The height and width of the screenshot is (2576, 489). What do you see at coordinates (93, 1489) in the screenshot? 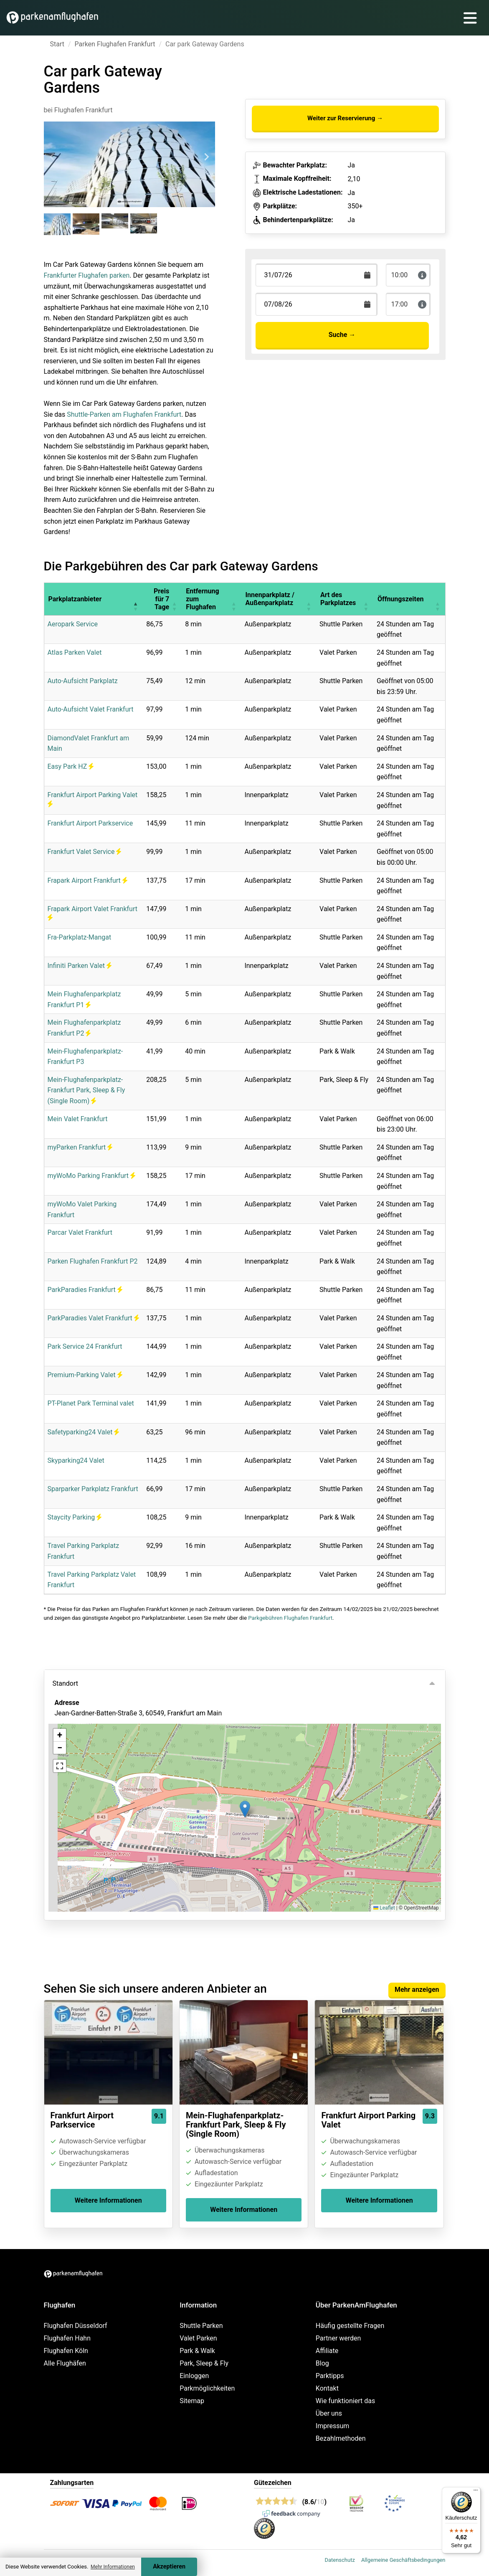
I see `Sparparker Parkplatz Frankfurt` at bounding box center [93, 1489].